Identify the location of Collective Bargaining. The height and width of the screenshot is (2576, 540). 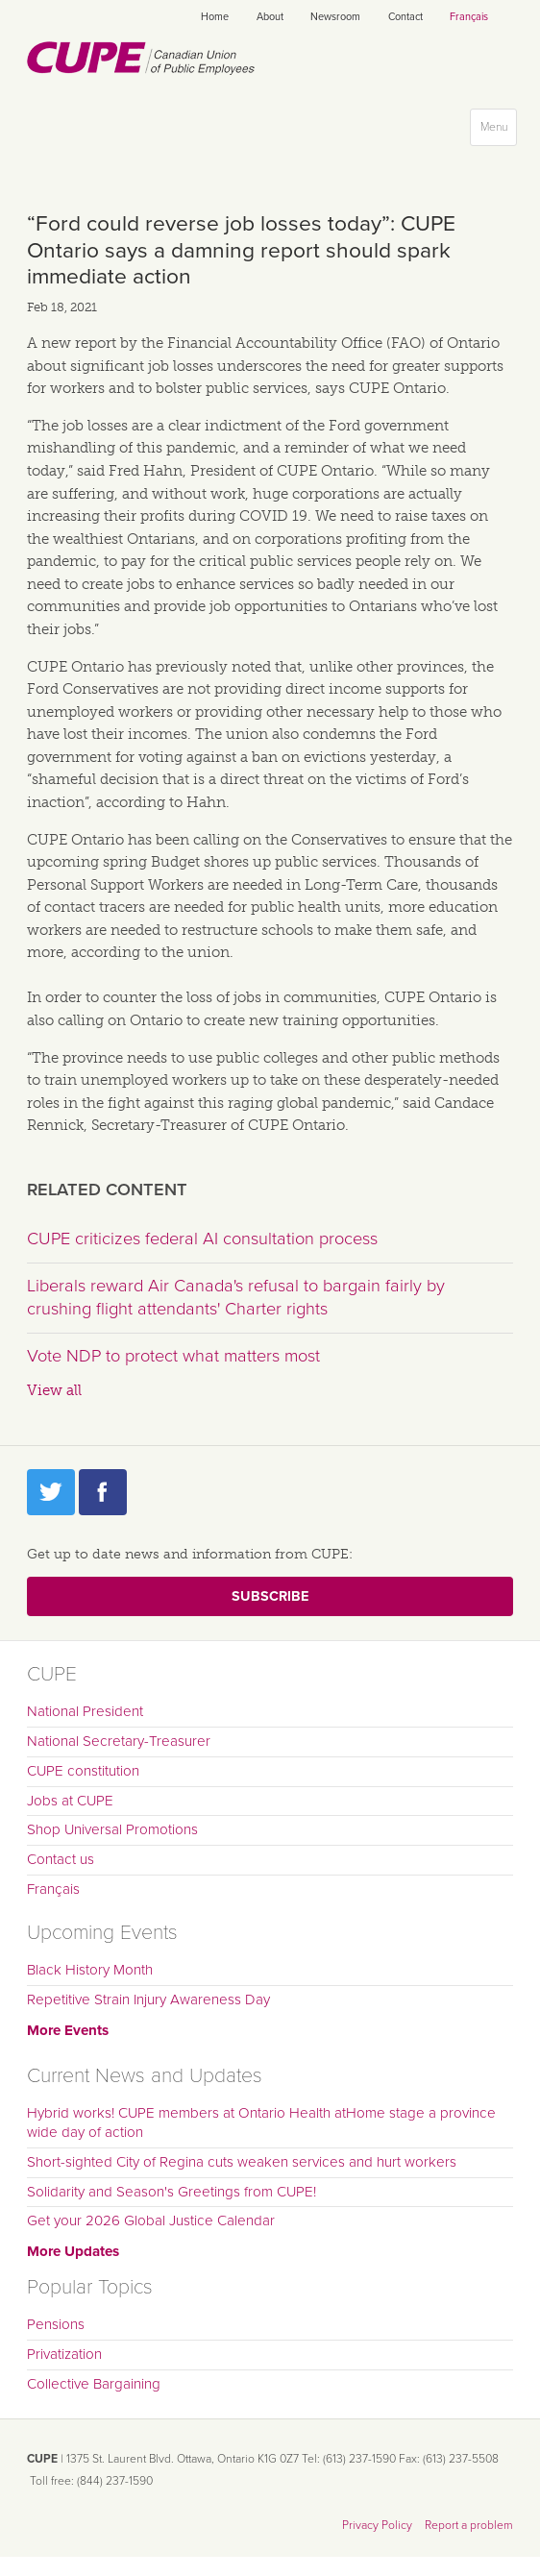
(93, 2383).